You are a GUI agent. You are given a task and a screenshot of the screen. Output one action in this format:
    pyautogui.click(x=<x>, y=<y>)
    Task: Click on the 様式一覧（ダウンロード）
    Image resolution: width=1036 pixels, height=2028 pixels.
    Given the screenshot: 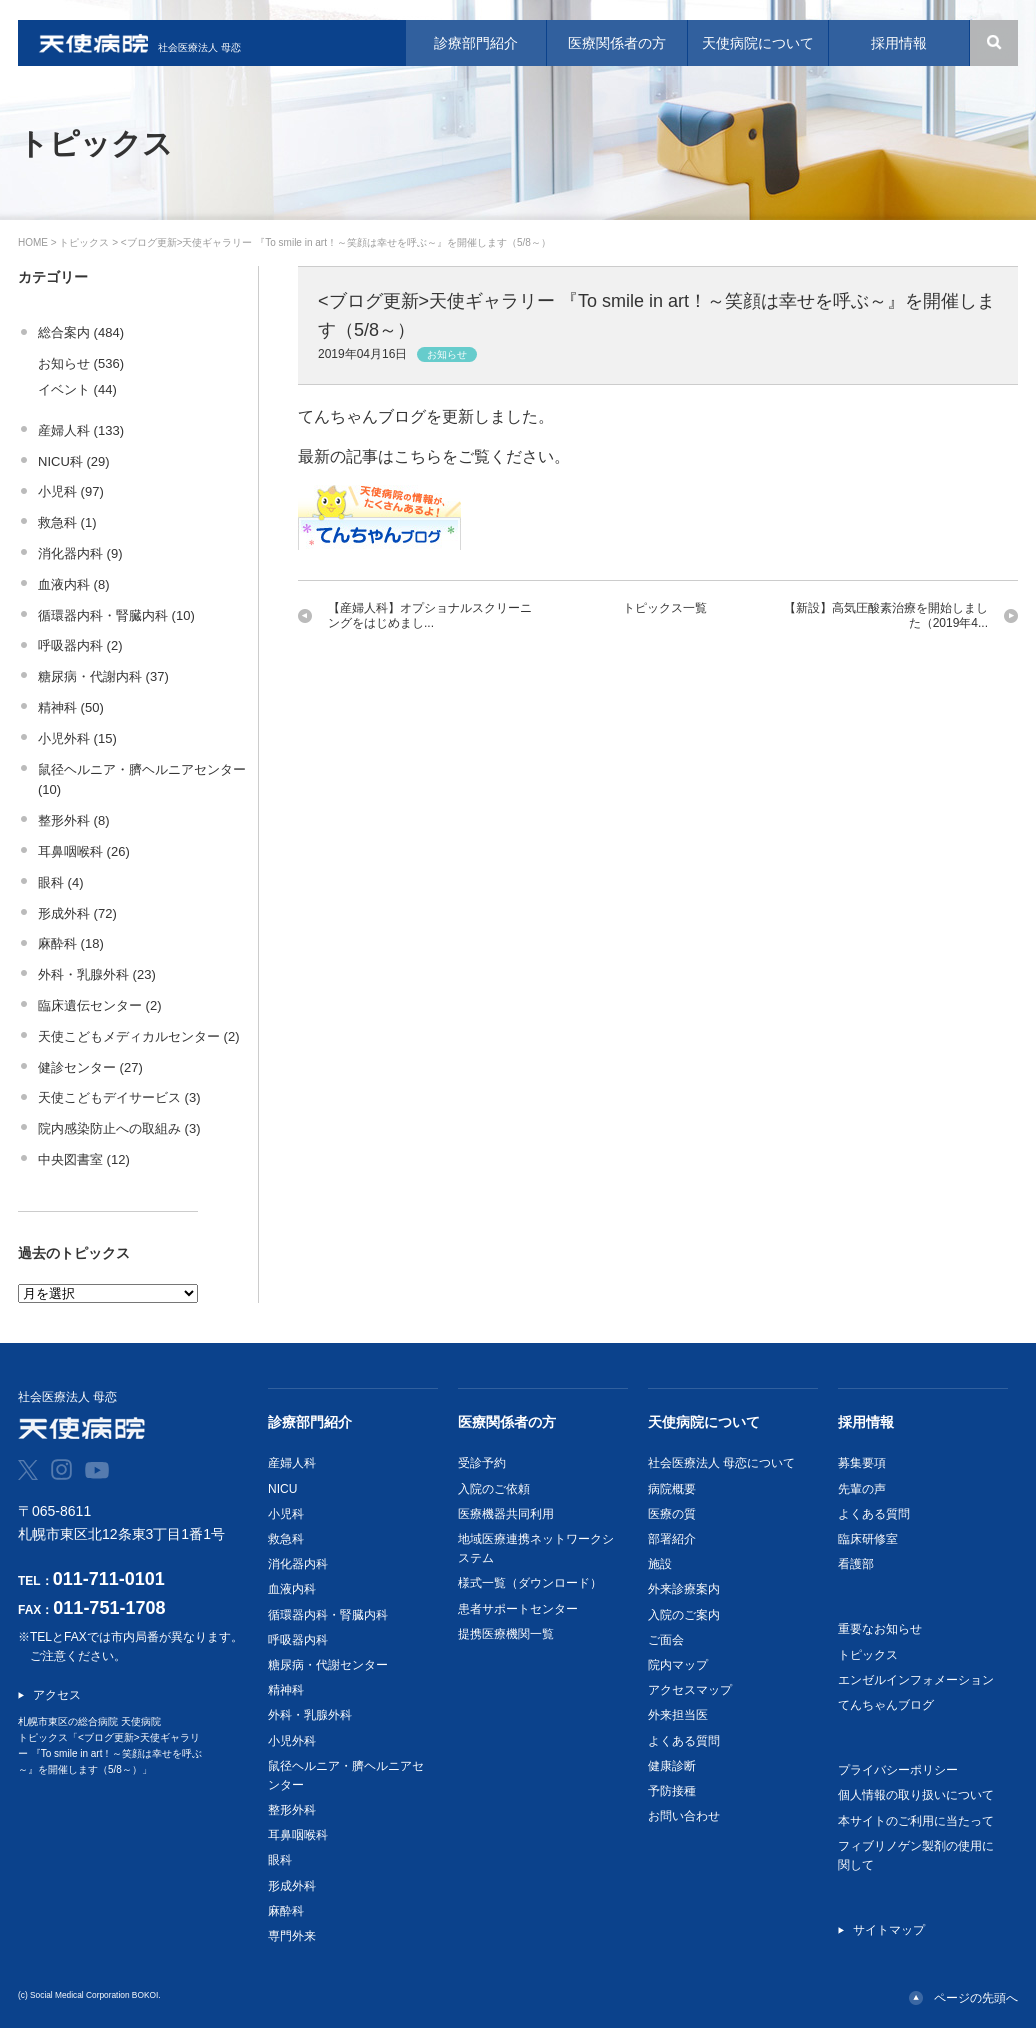 What is the action you would take?
    pyautogui.click(x=530, y=1583)
    